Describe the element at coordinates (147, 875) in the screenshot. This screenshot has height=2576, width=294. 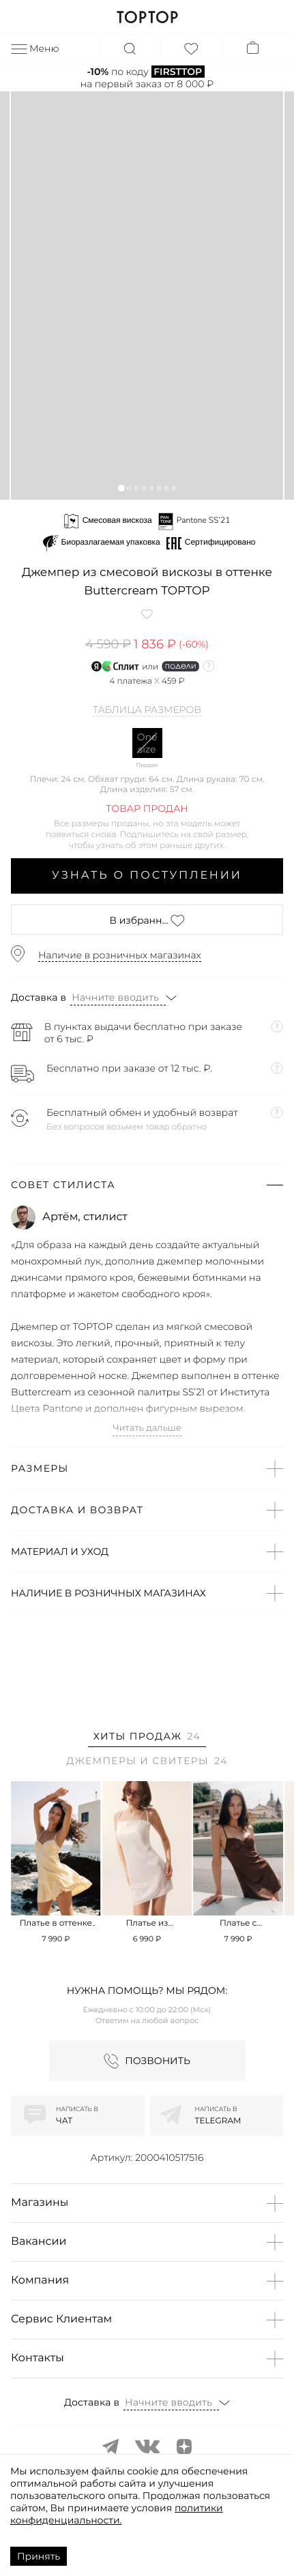
I see `Узнать о поступлении` at that location.